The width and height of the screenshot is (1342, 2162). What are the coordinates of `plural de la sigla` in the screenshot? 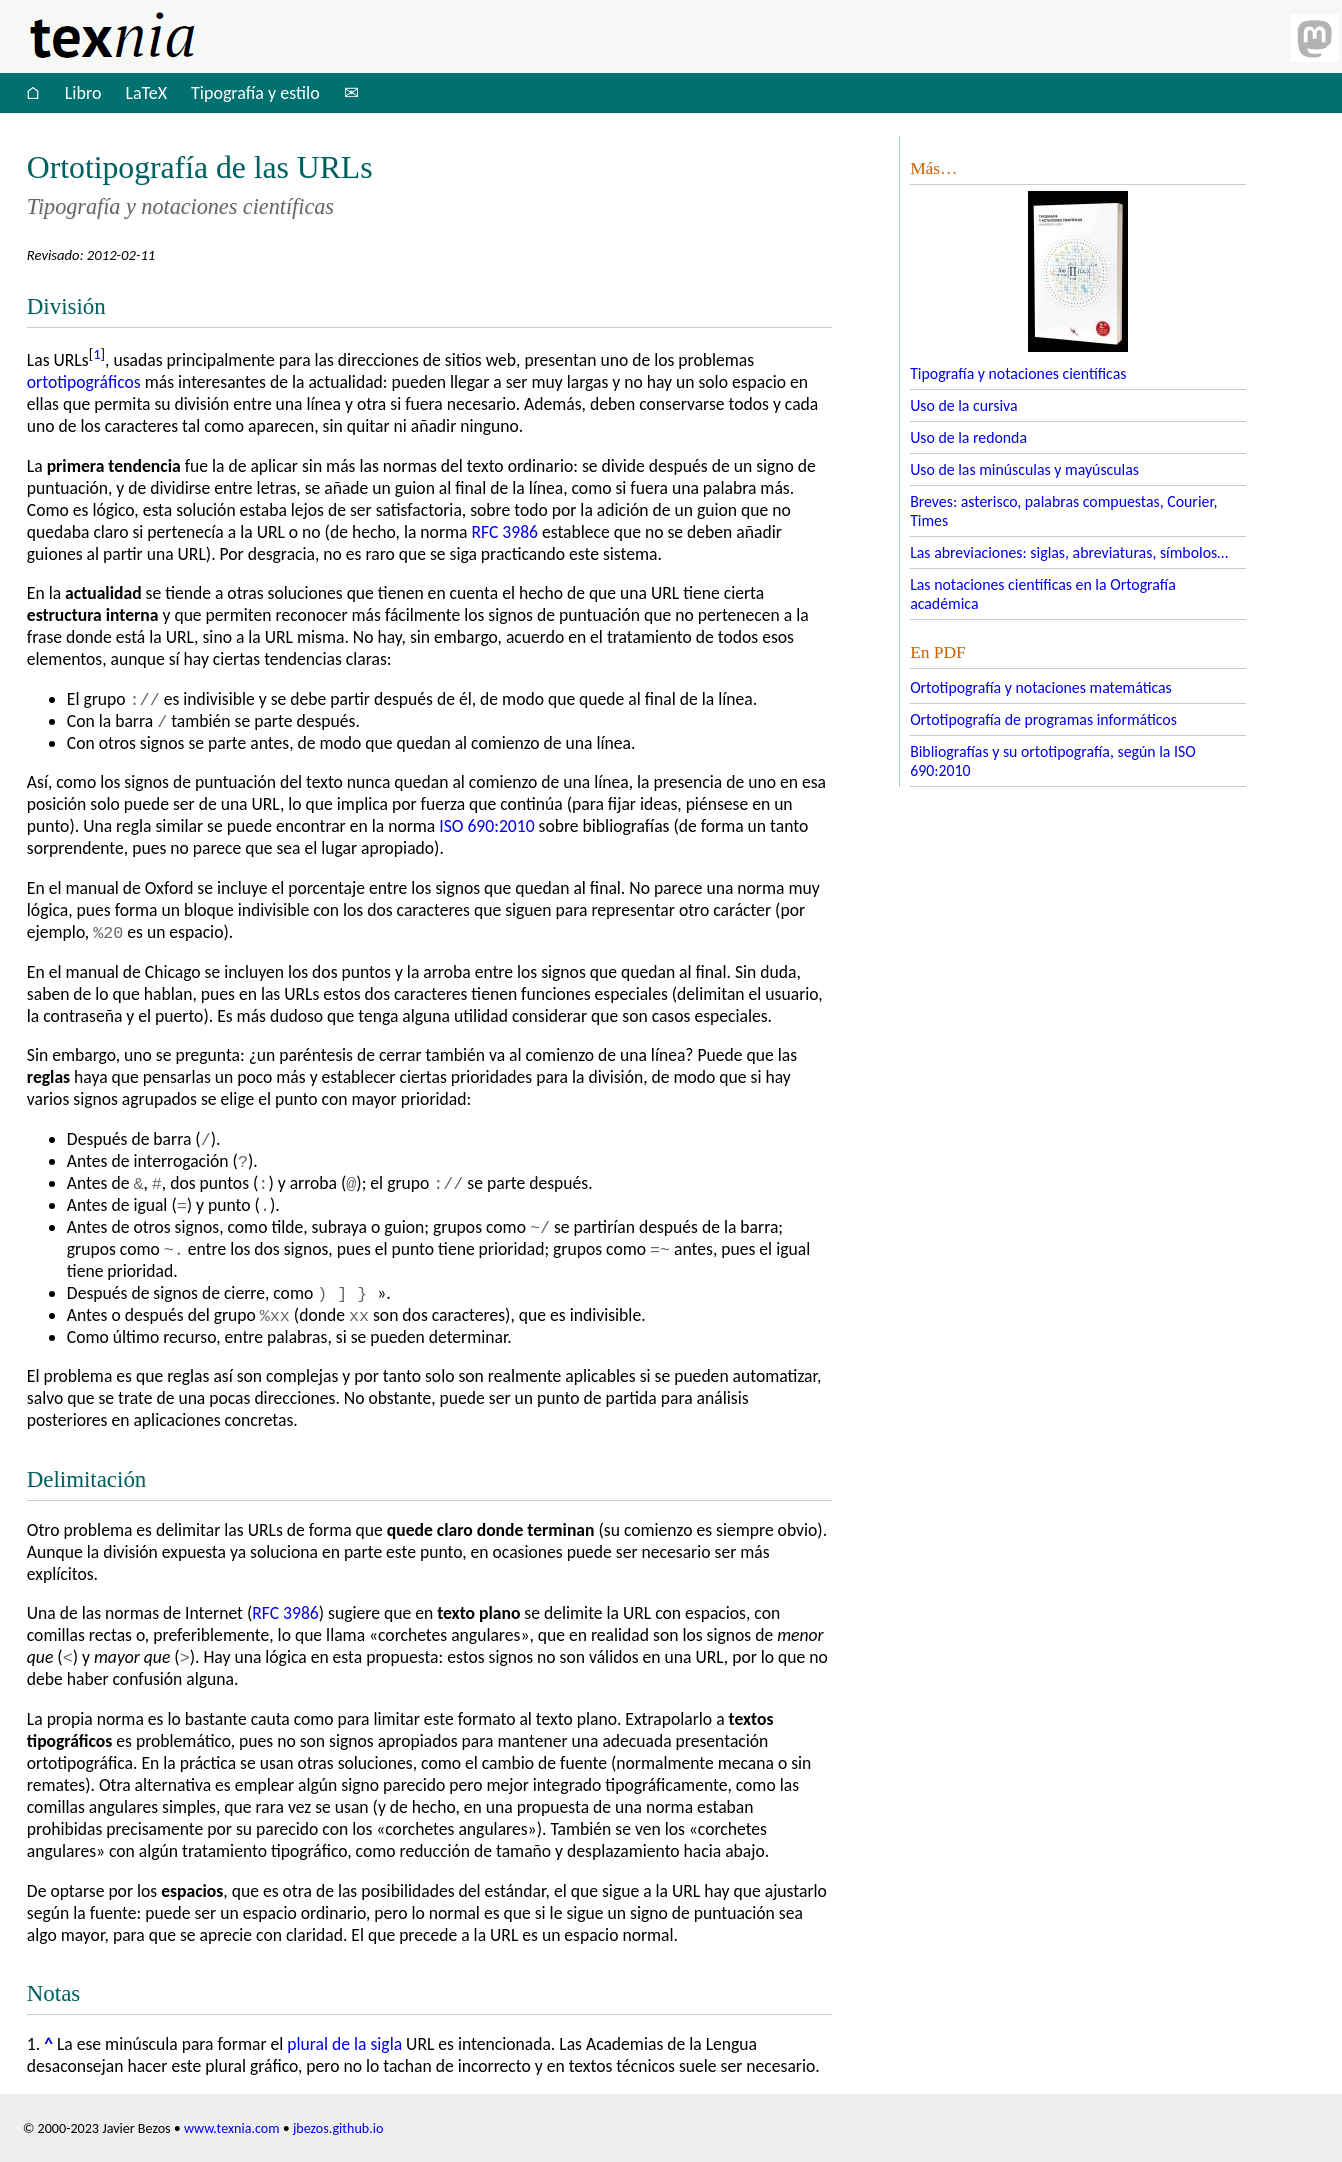 It's located at (344, 2044).